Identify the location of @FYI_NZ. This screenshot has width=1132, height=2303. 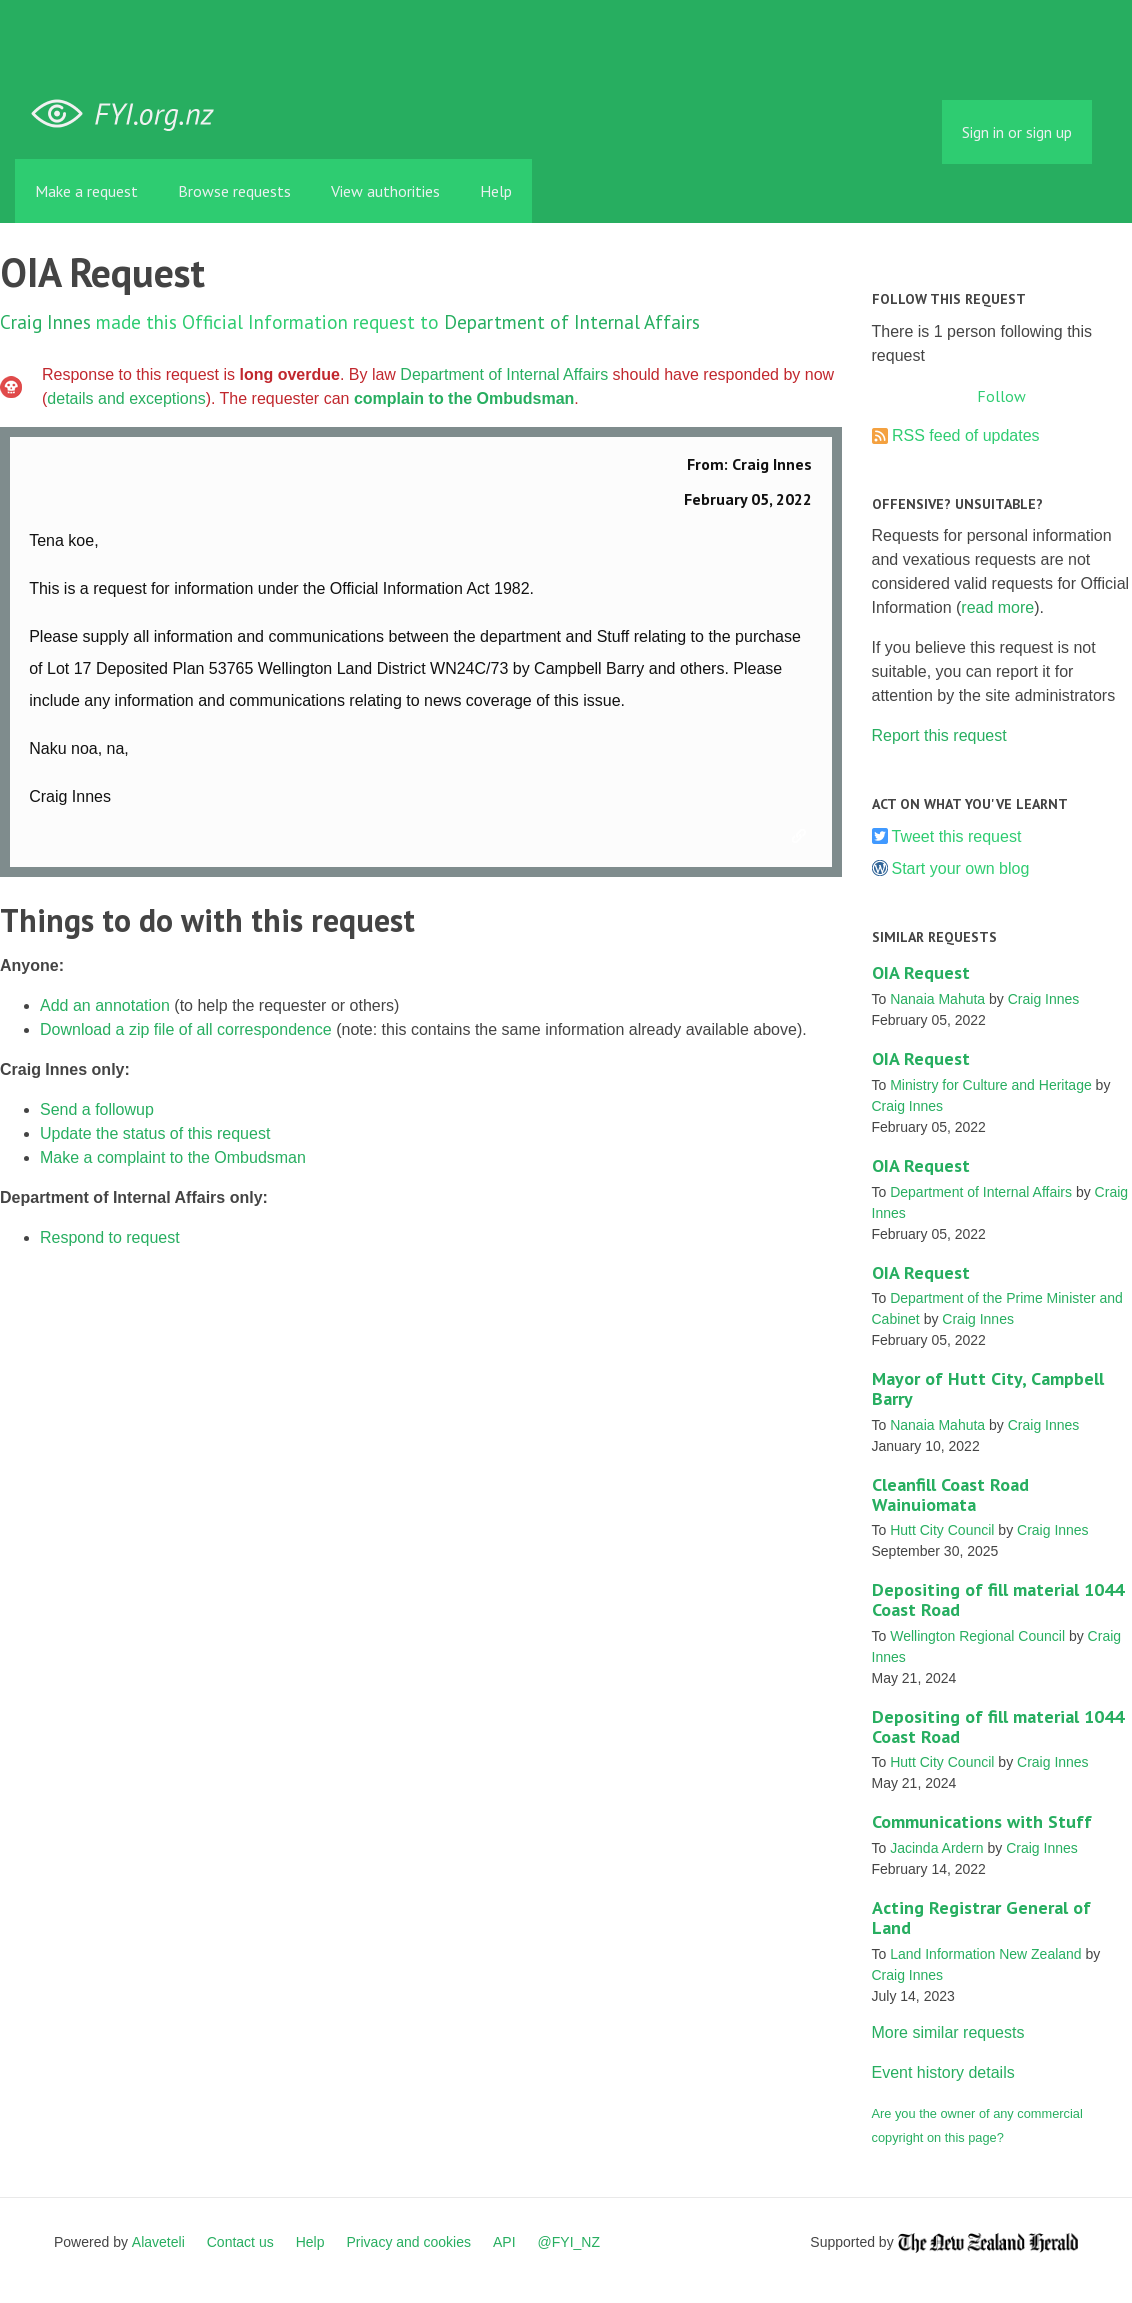
(569, 2242).